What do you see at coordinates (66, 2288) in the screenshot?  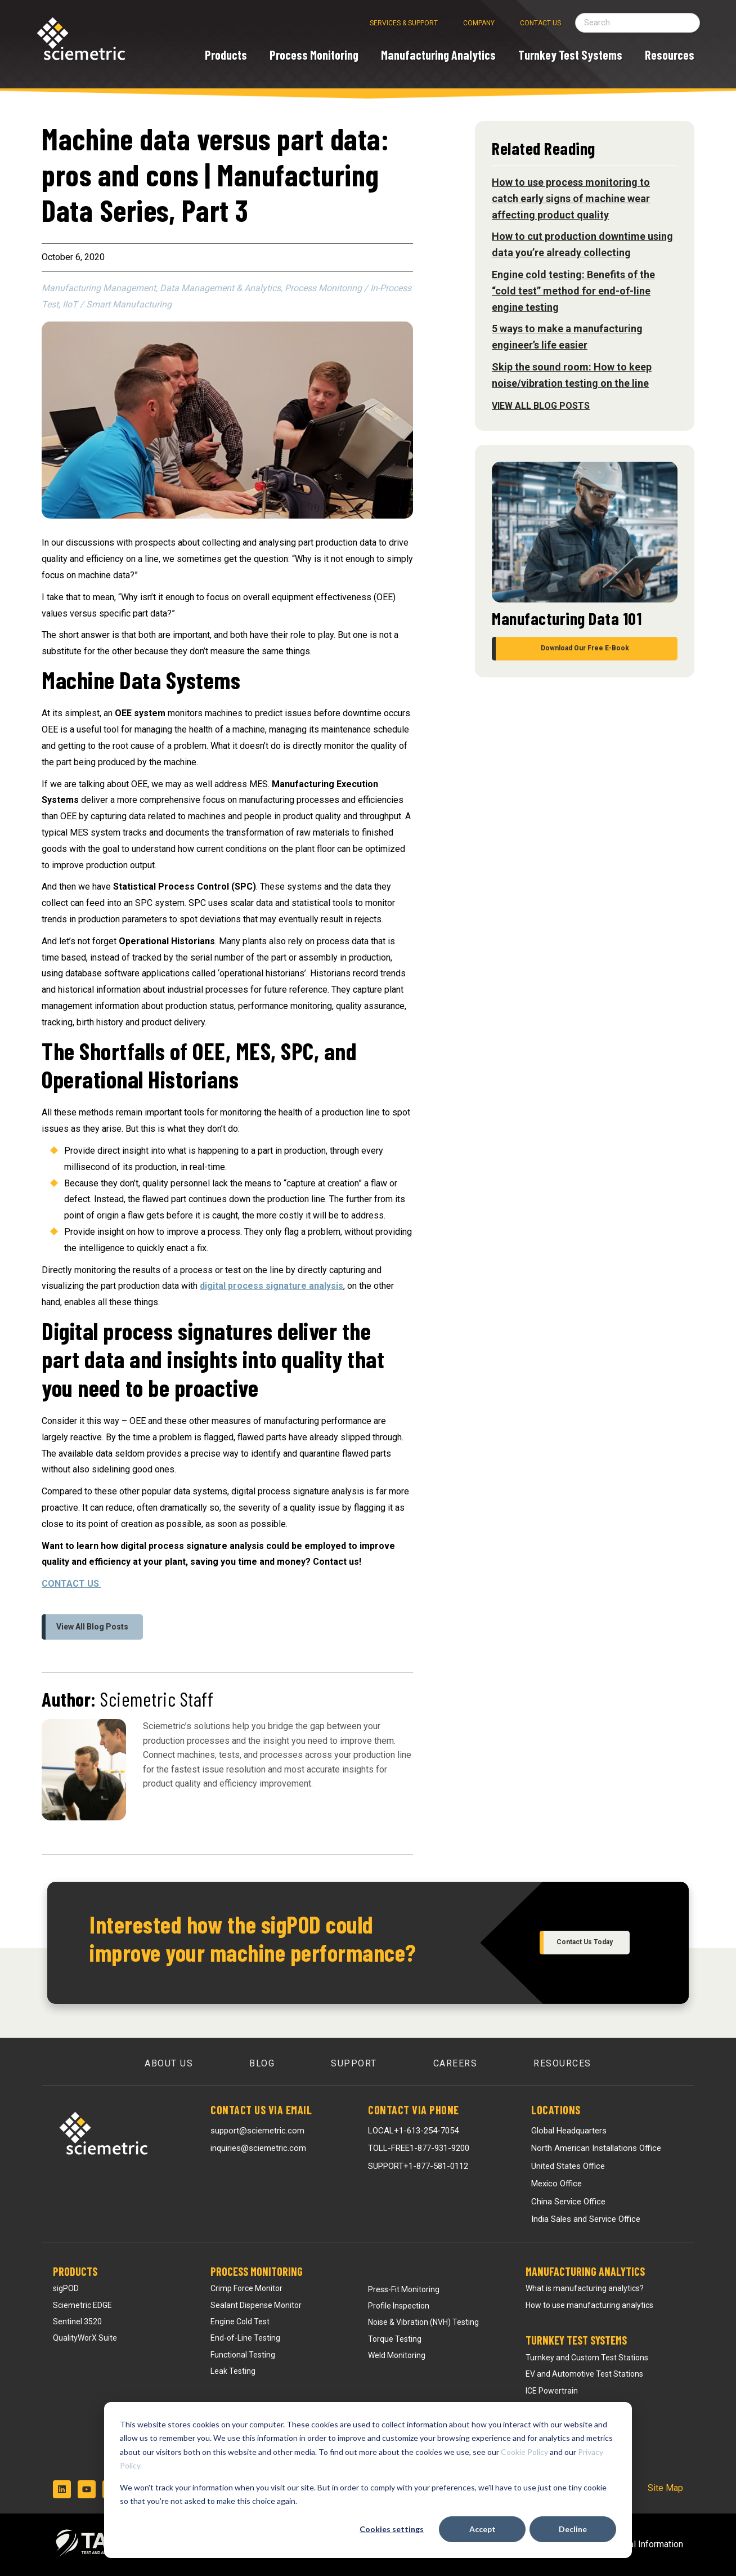 I see `sigPOD` at bounding box center [66, 2288].